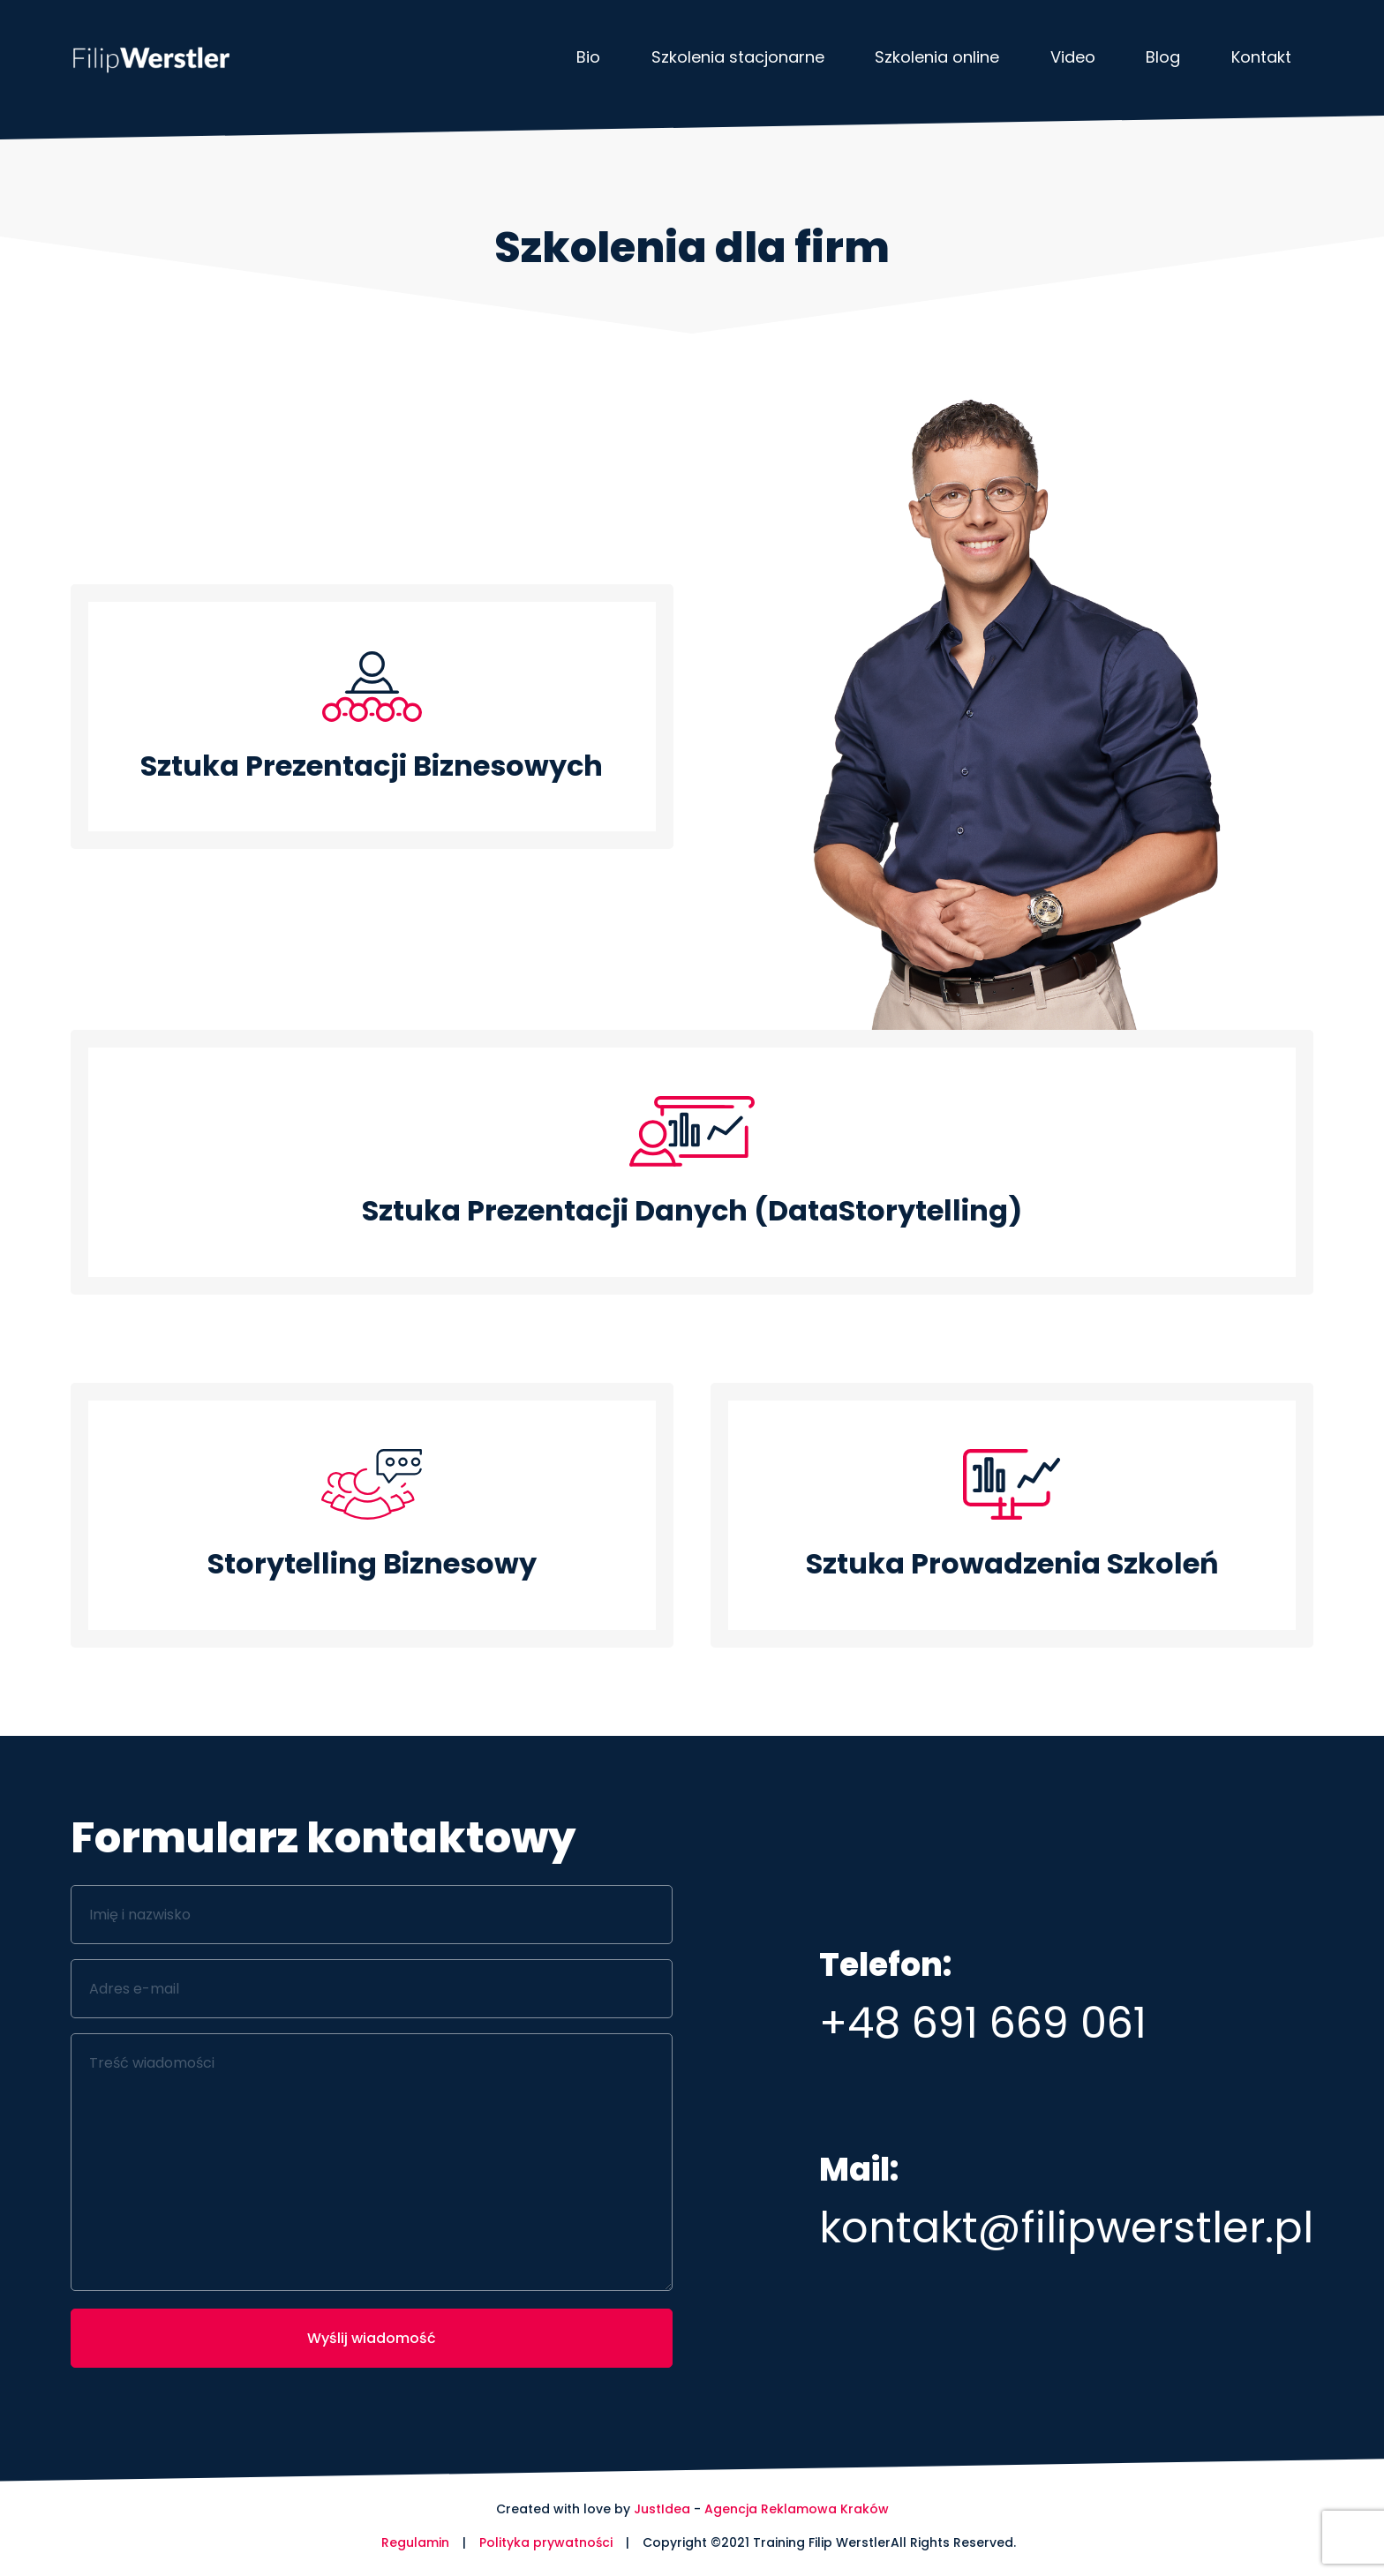  What do you see at coordinates (546, 2542) in the screenshot?
I see `Polityka prywatności` at bounding box center [546, 2542].